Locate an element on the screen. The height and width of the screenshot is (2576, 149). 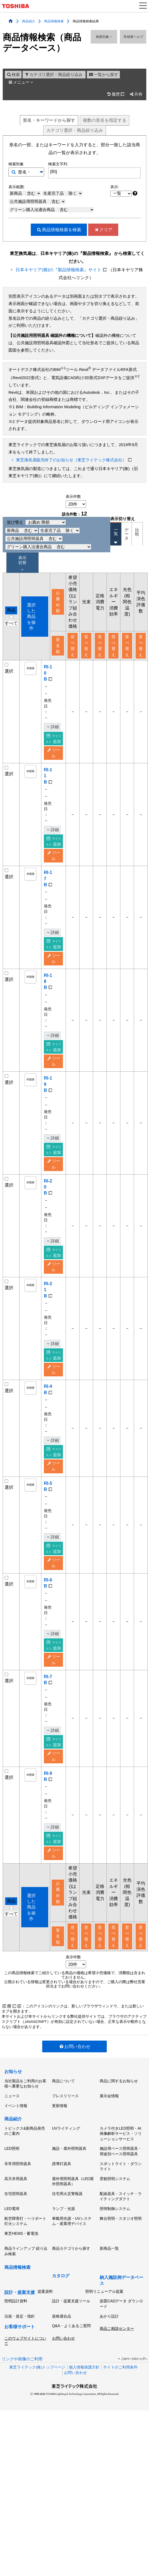
表示 切替 is located at coordinates (22, 563).